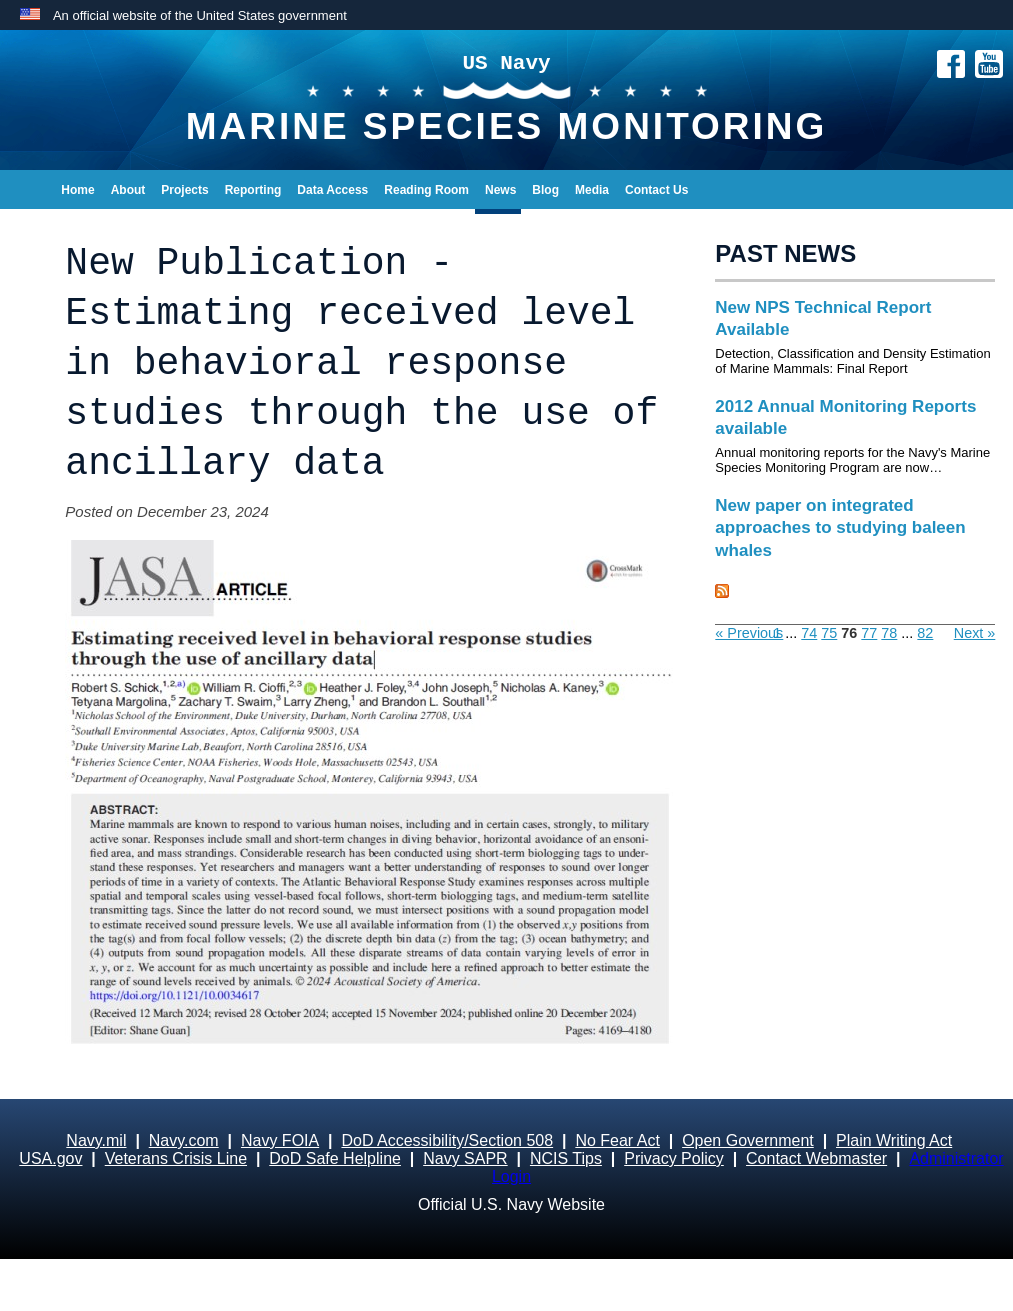  What do you see at coordinates (674, 1158) in the screenshot?
I see `Privacy Policy` at bounding box center [674, 1158].